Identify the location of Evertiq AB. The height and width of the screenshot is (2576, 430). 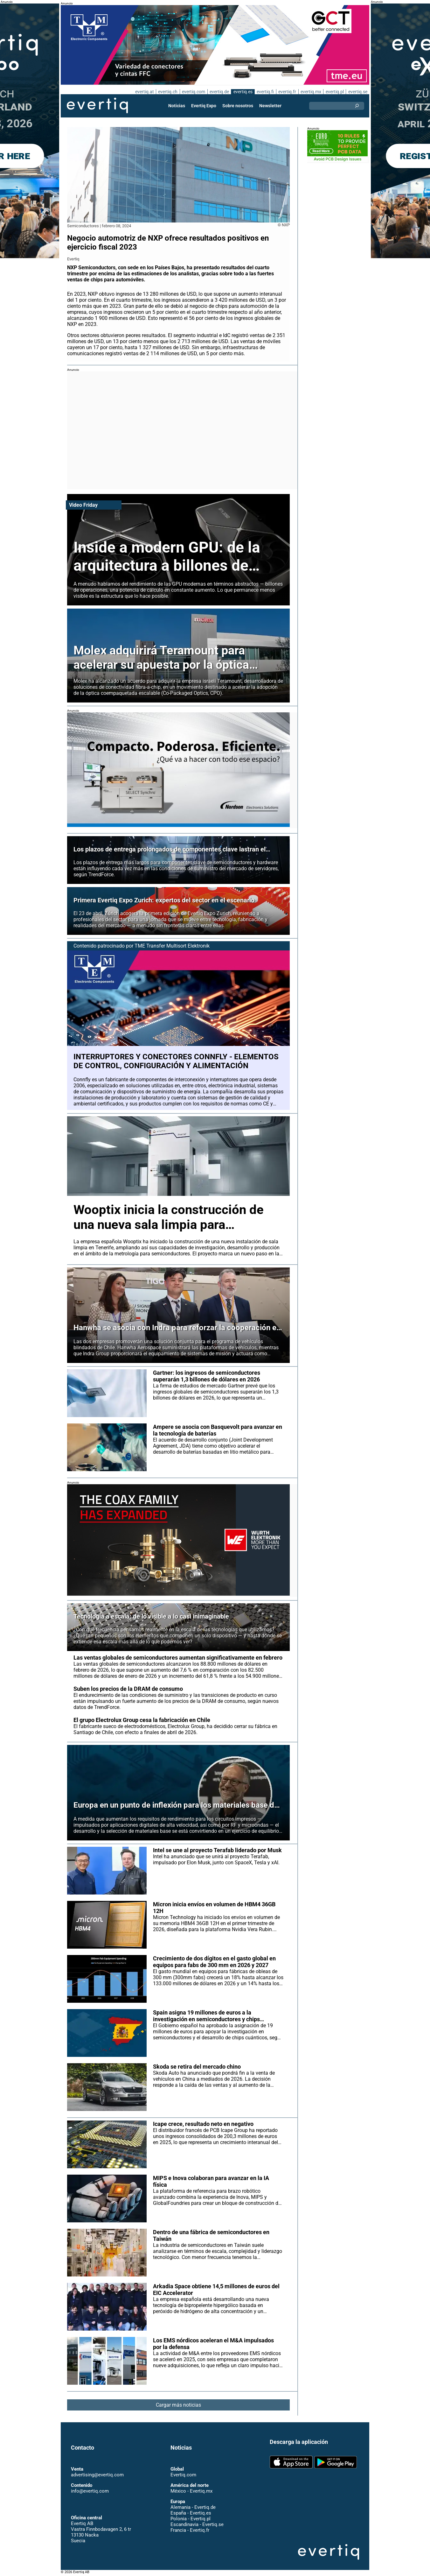
(97, 106).